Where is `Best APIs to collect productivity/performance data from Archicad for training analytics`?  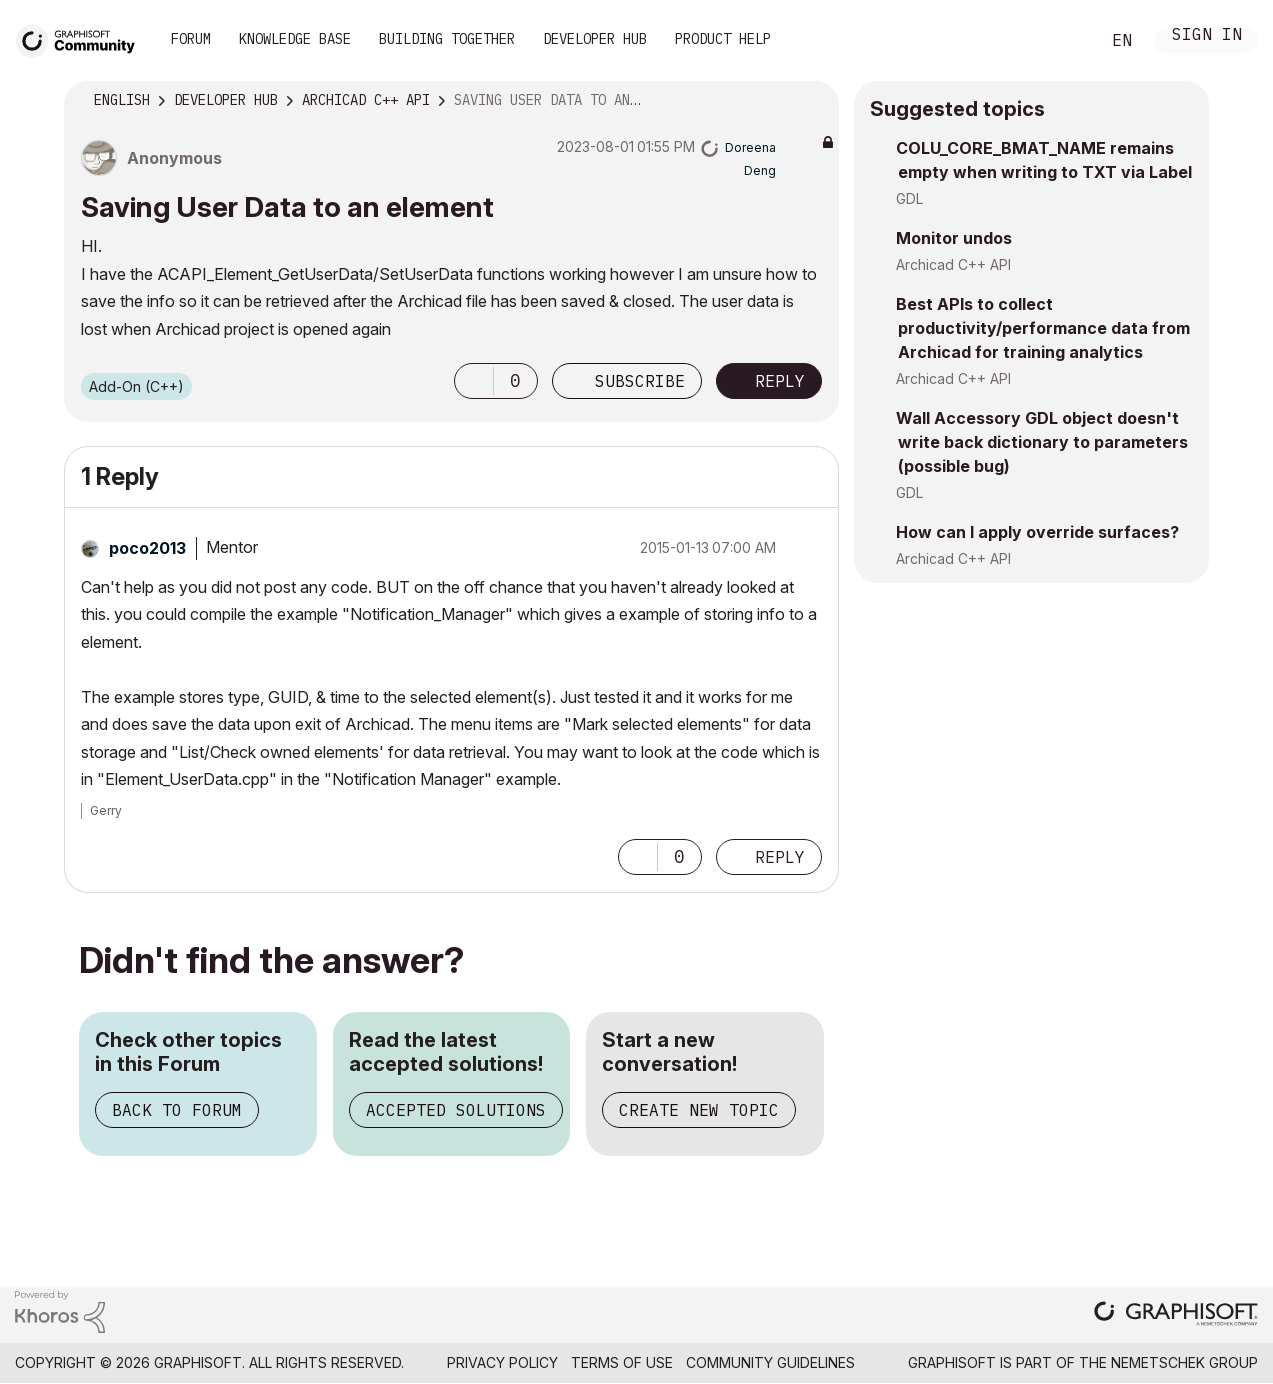
Best APIs to collect productivity/performance data from Archicad for training analytics is located at coordinates (1043, 328).